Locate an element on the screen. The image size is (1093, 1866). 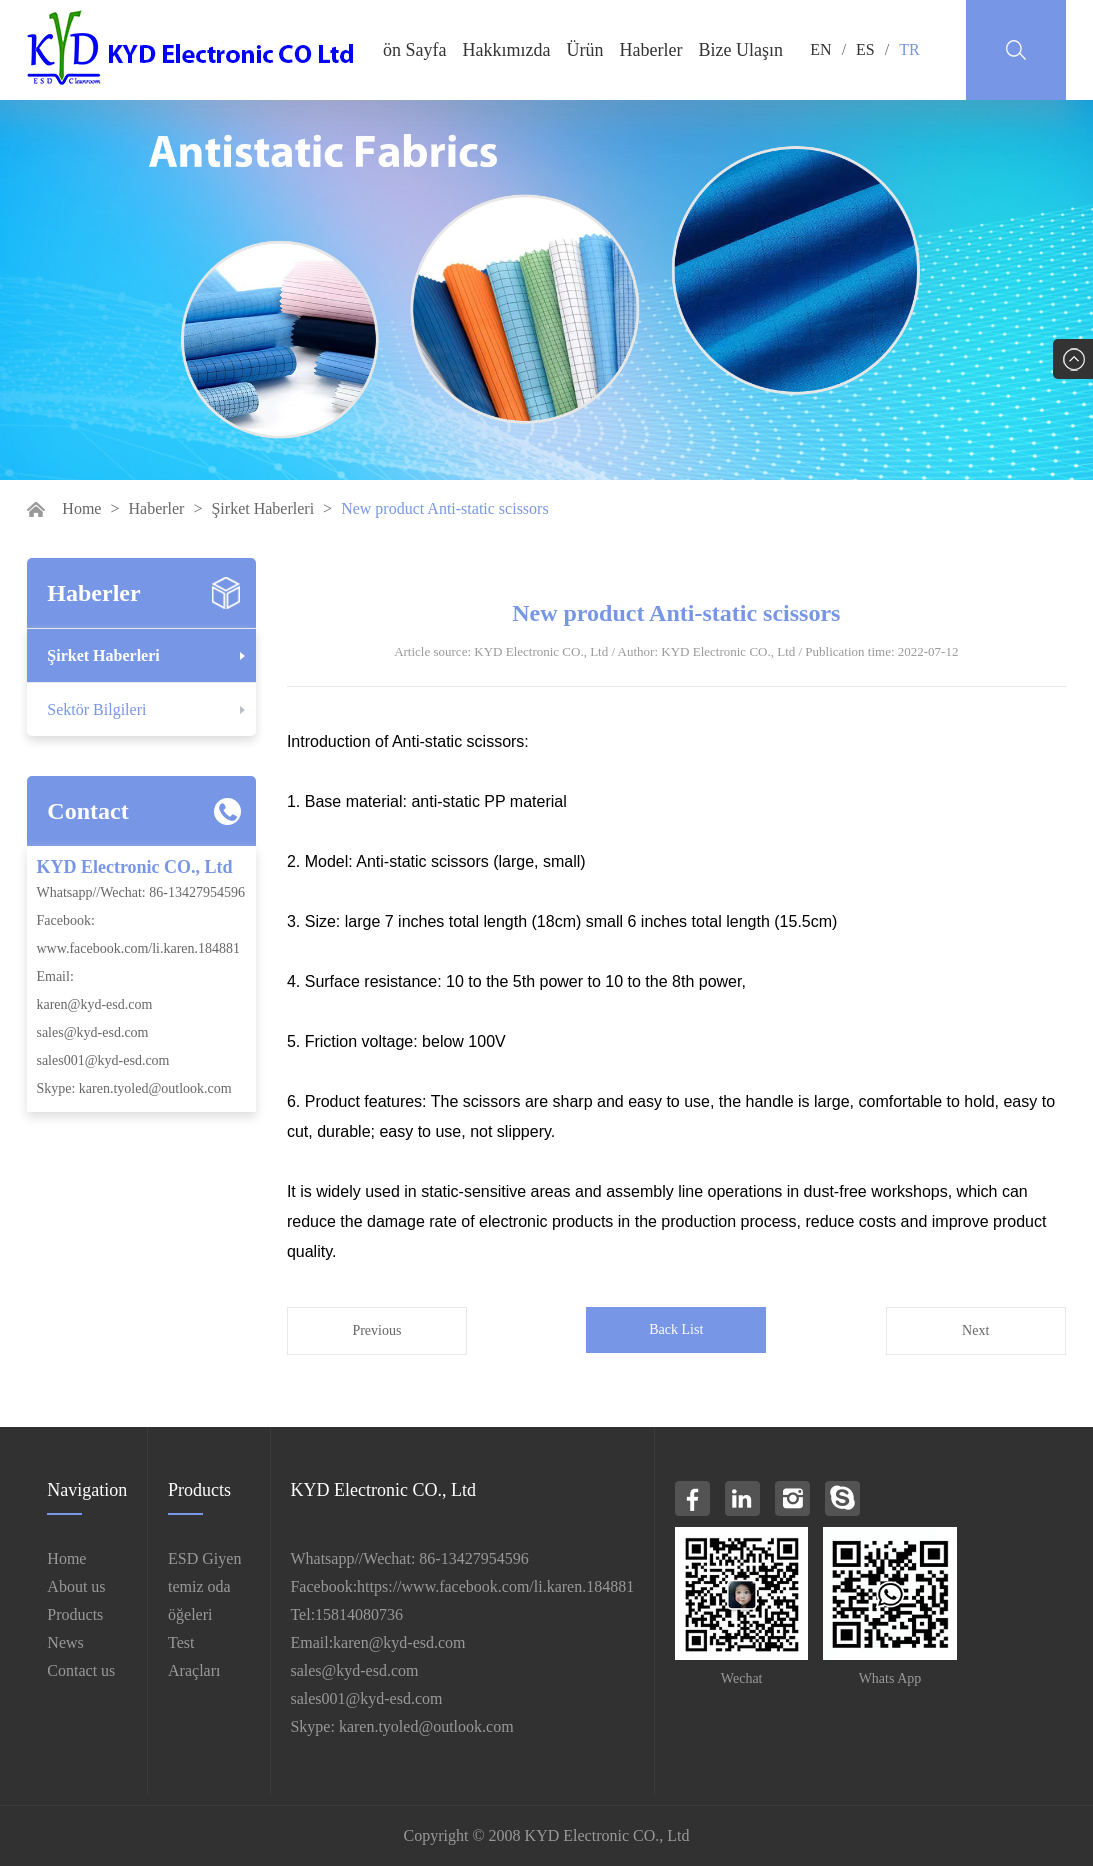
Ürün is located at coordinates (585, 50).